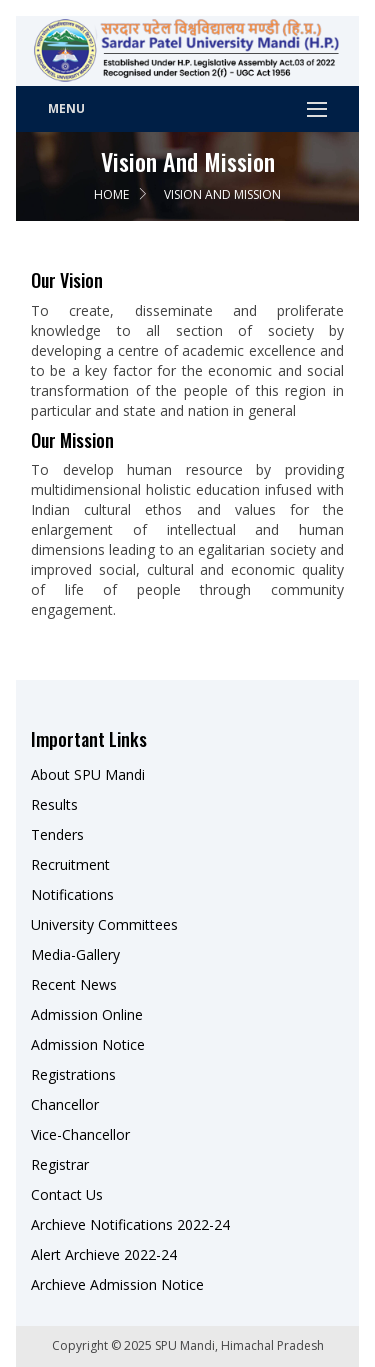 This screenshot has height=1367, width=375. I want to click on Archieve Notifications 2022-24, so click(130, 1224).